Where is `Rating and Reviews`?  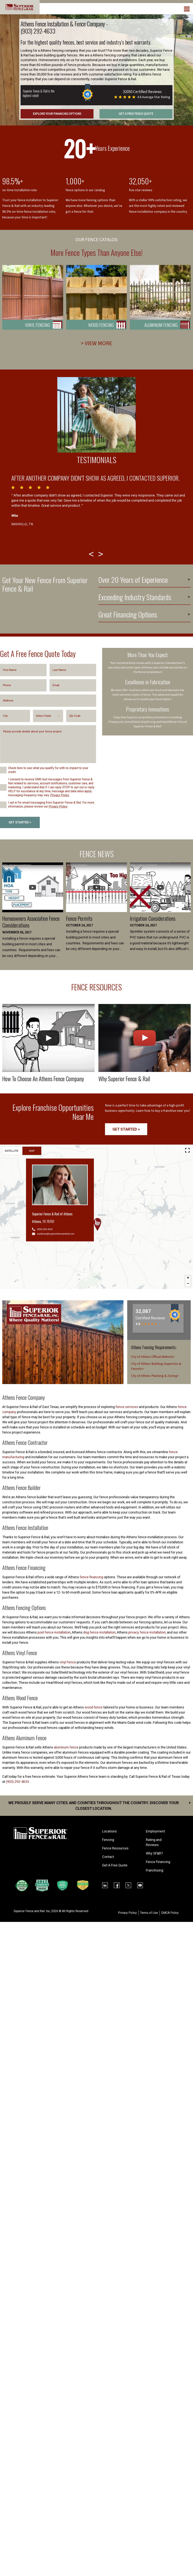 Rating and Reviews is located at coordinates (154, 1842).